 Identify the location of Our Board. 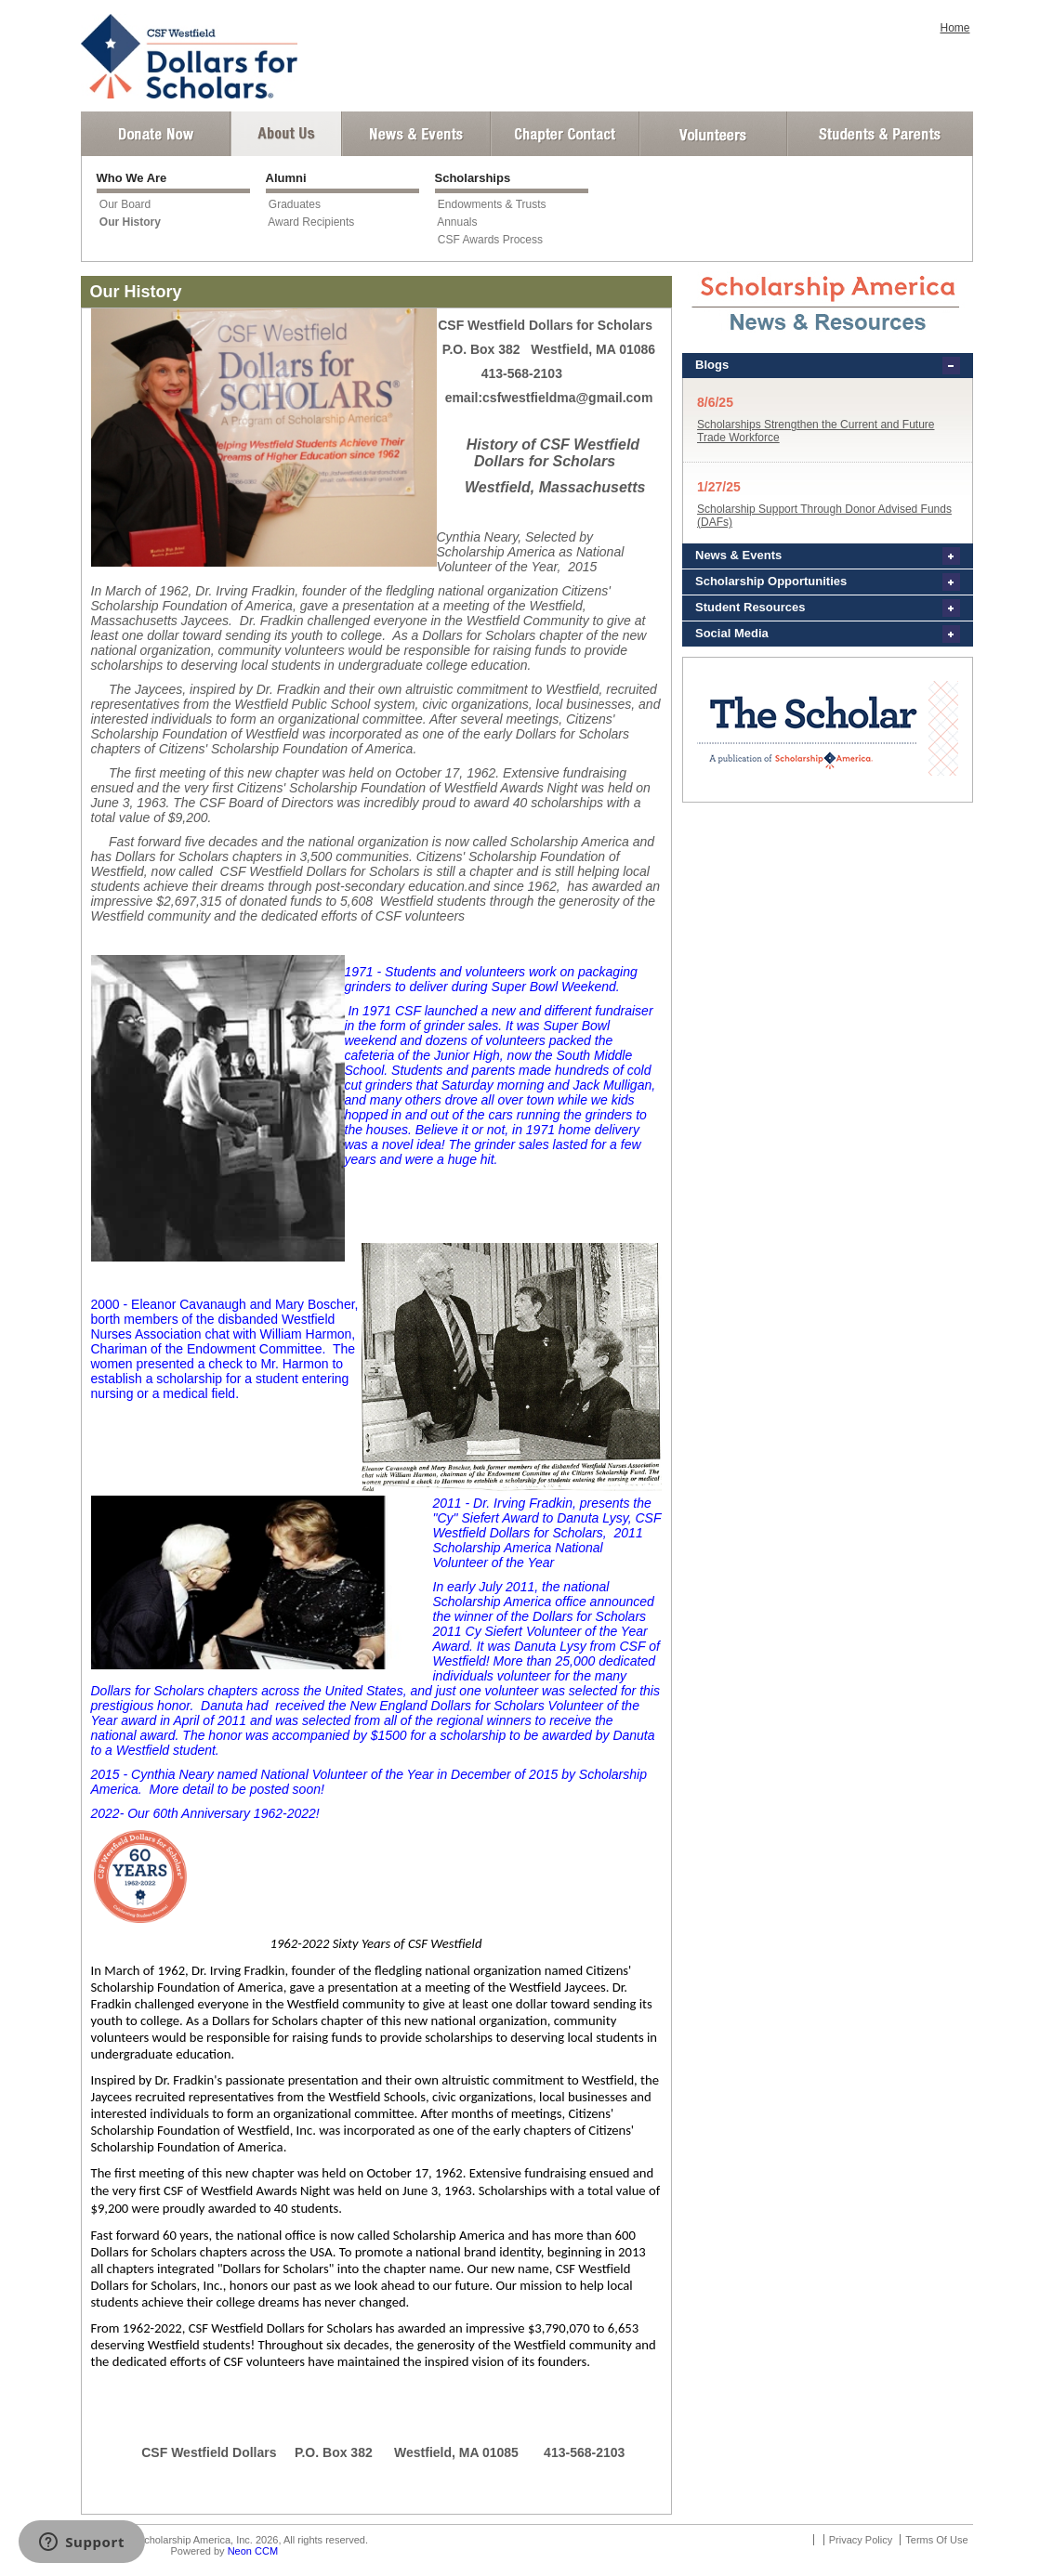
(125, 204).